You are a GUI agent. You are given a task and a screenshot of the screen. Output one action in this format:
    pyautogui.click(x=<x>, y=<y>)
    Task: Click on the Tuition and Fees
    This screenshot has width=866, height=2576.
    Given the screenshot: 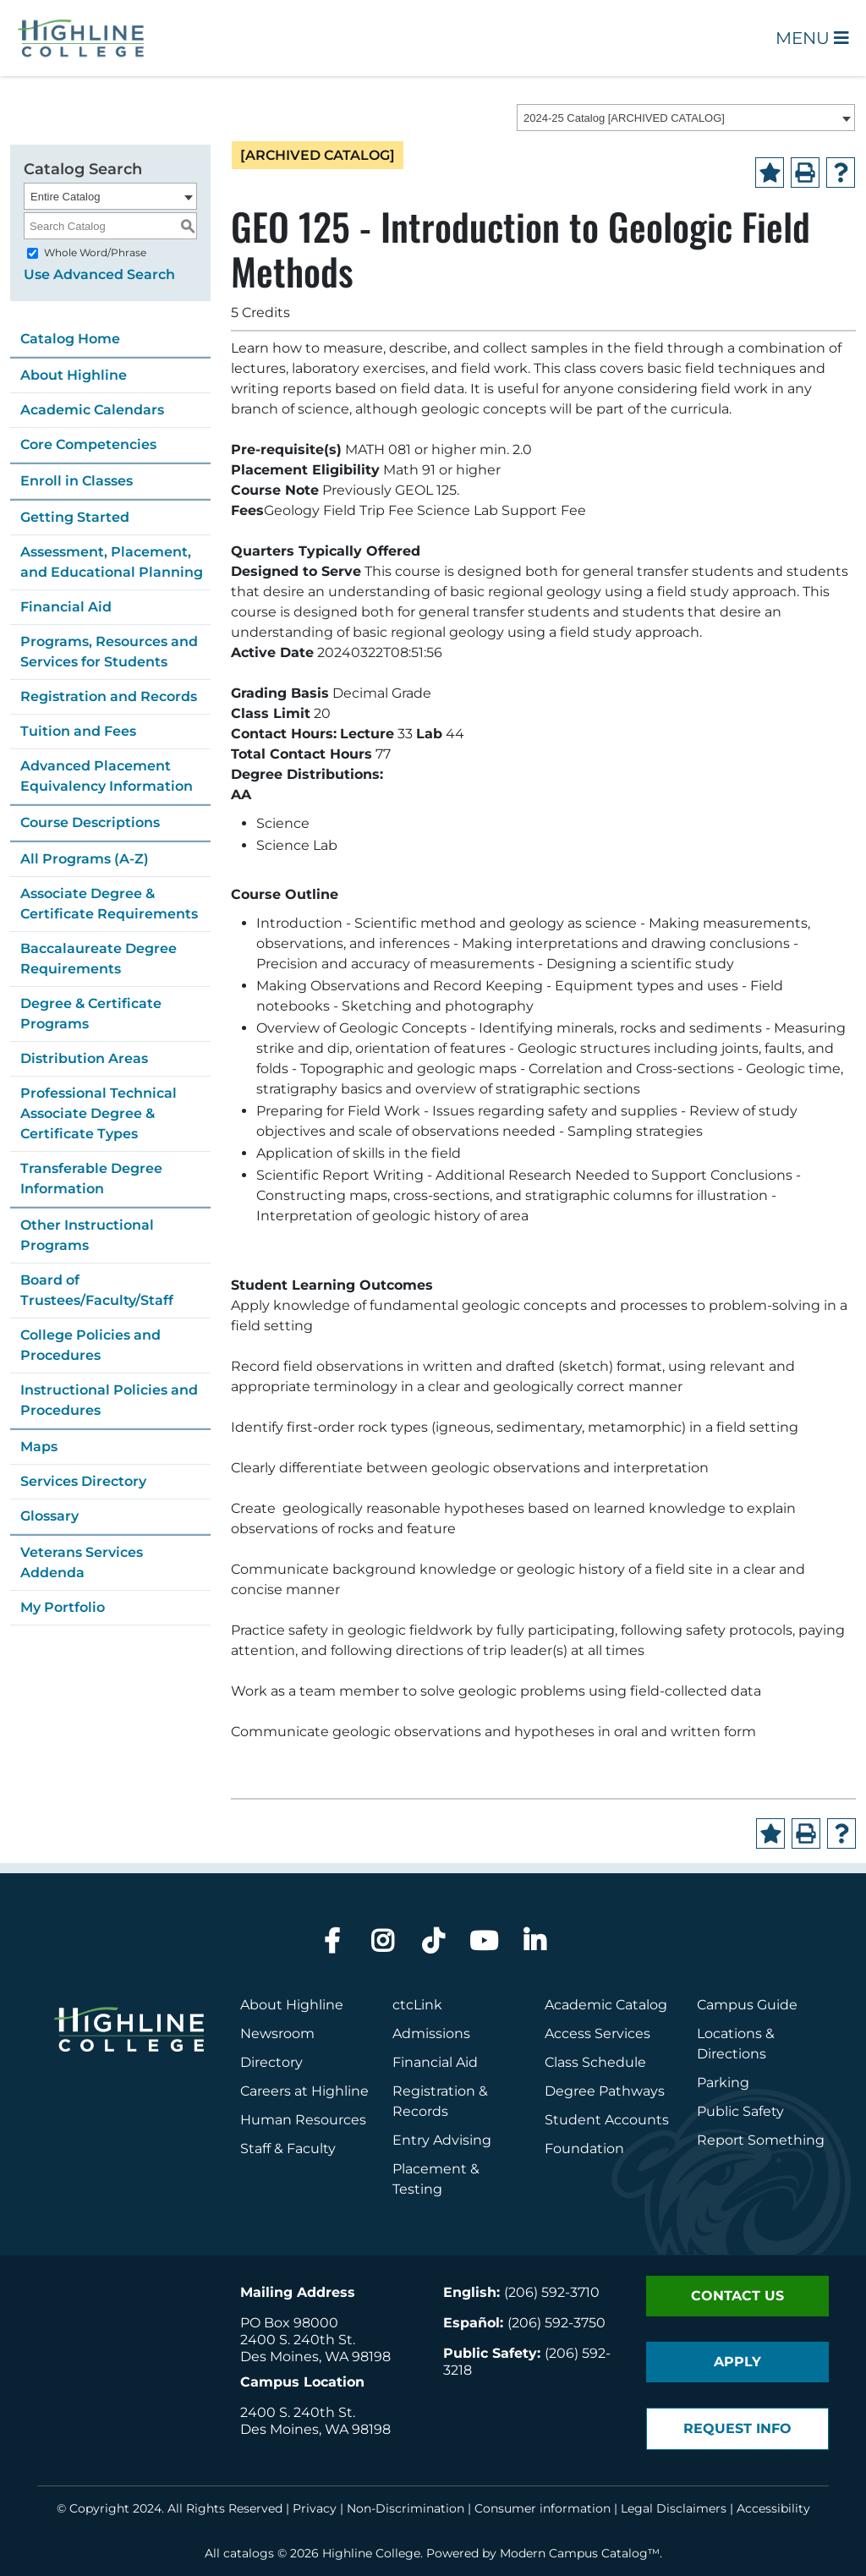 What is the action you would take?
    pyautogui.click(x=78, y=731)
    